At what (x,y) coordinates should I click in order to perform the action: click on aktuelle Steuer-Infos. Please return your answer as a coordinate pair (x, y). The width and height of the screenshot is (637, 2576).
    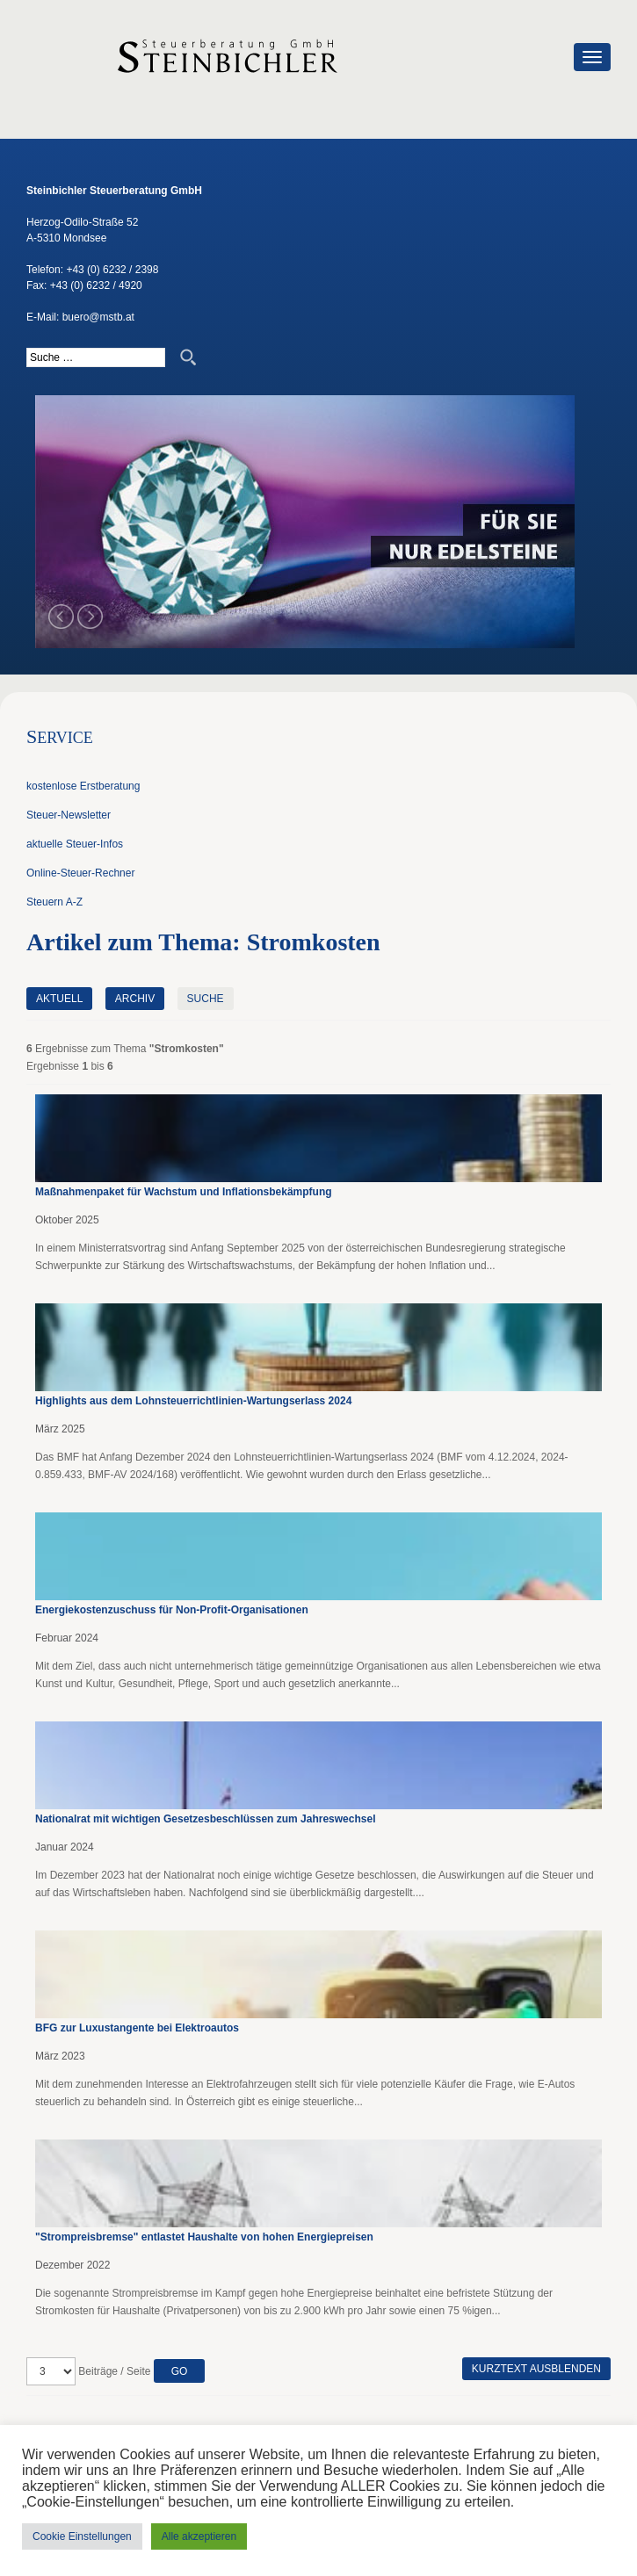
    Looking at the image, I should click on (74, 844).